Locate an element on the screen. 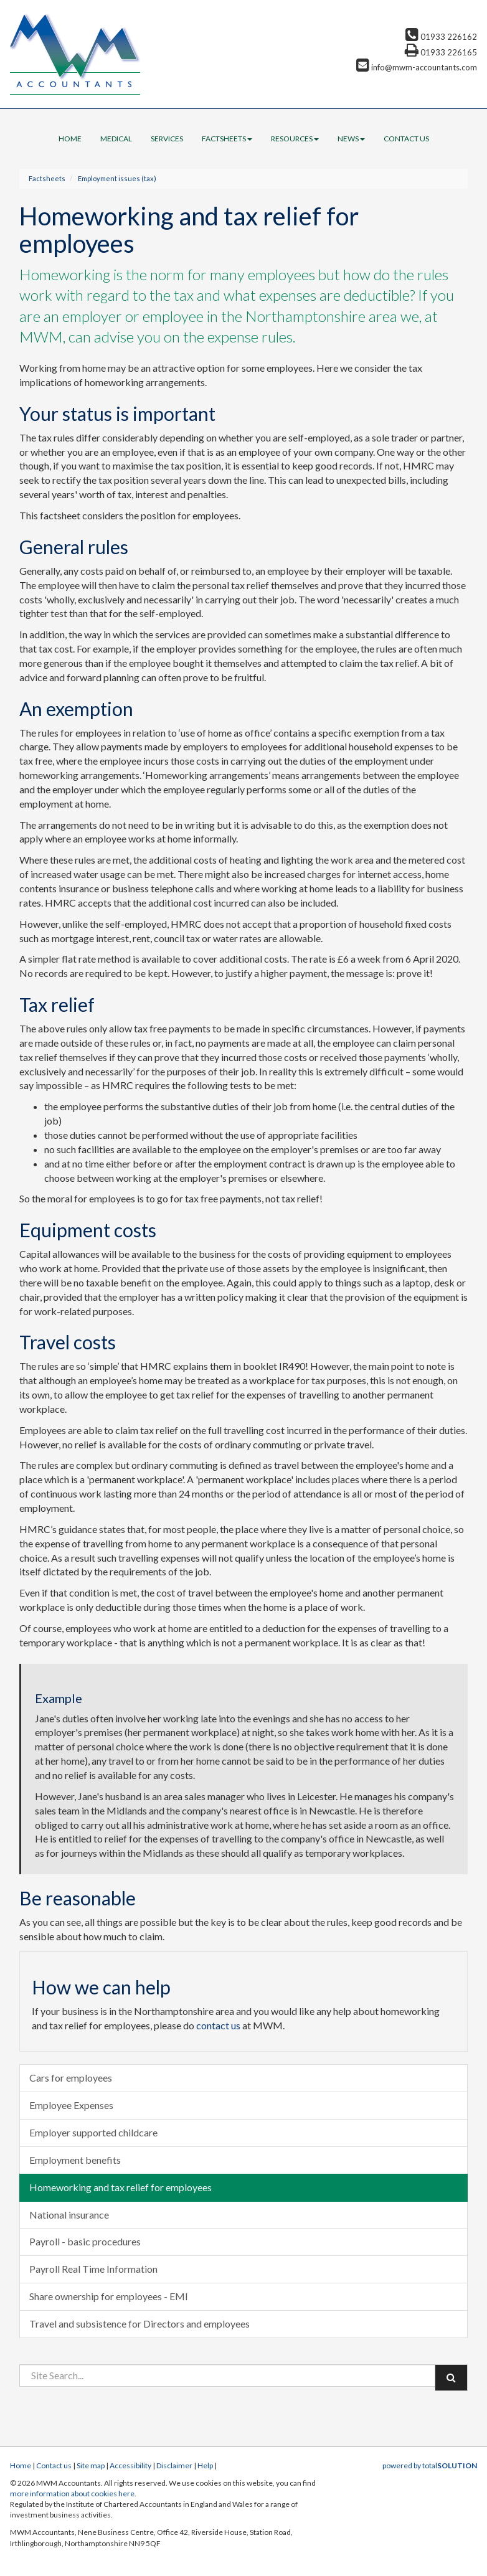  Travel and subsistence for Directors and employees is located at coordinates (139, 2323).